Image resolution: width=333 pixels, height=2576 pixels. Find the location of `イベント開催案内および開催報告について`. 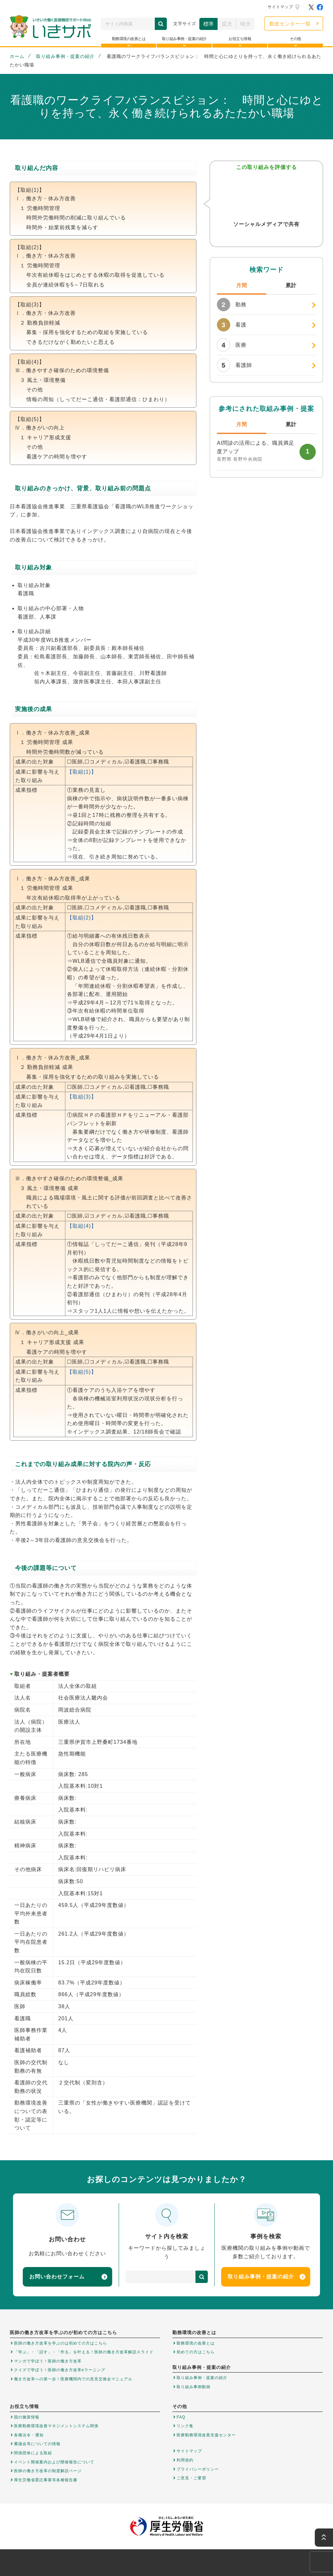

イベント開催案内および開催報告について is located at coordinates (54, 2462).